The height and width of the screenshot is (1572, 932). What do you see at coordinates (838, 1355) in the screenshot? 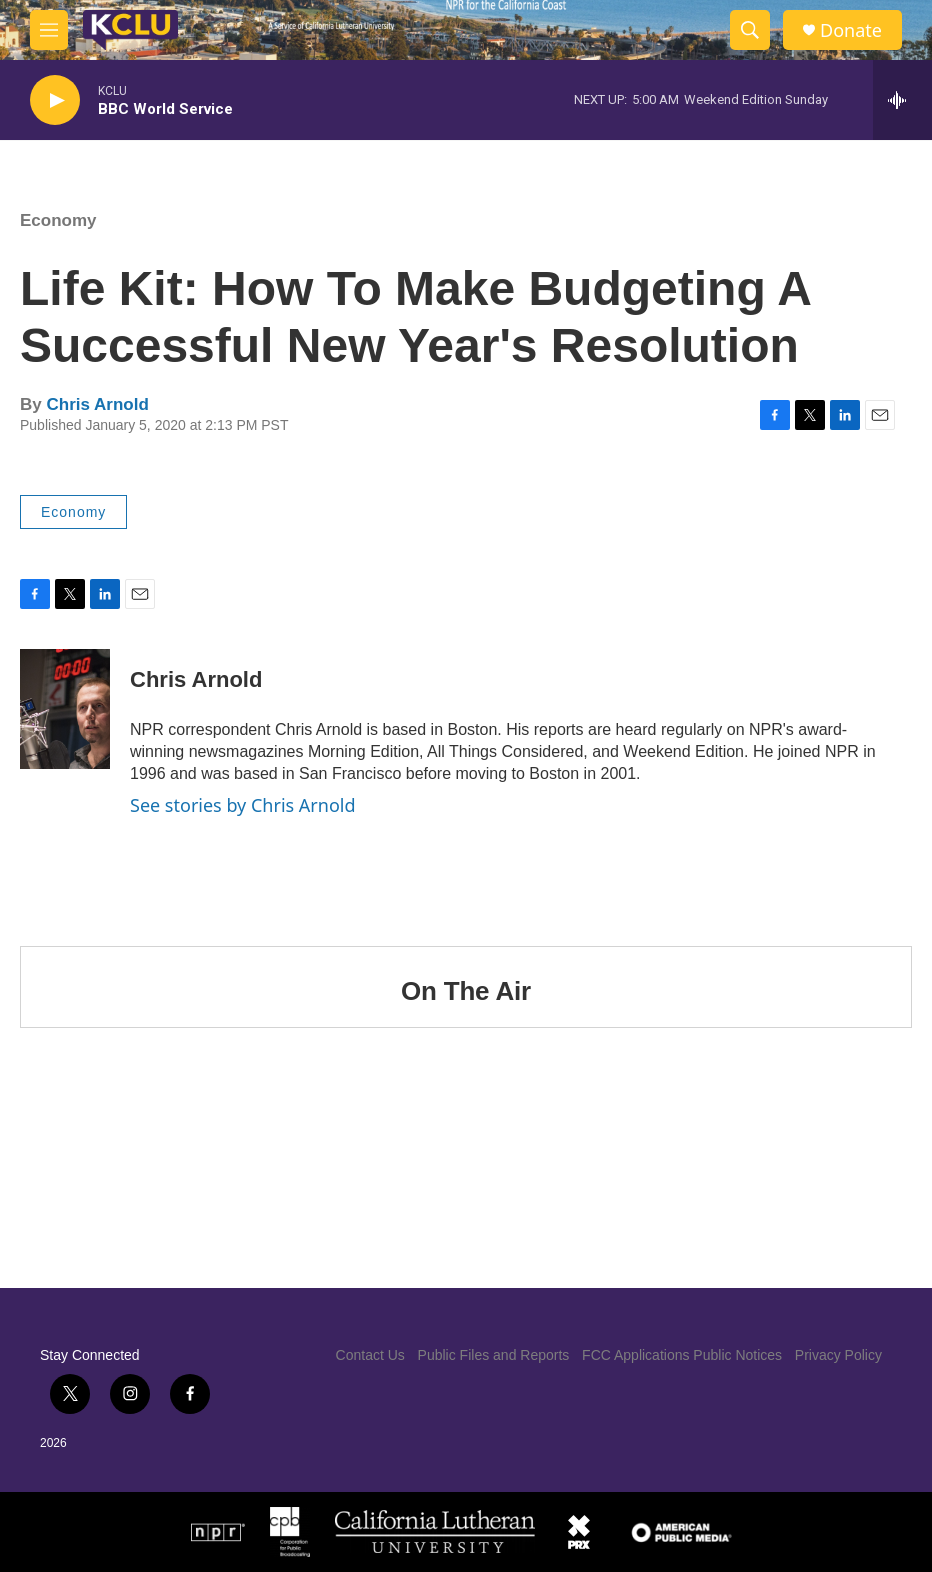
I see `Privacy Policy` at bounding box center [838, 1355].